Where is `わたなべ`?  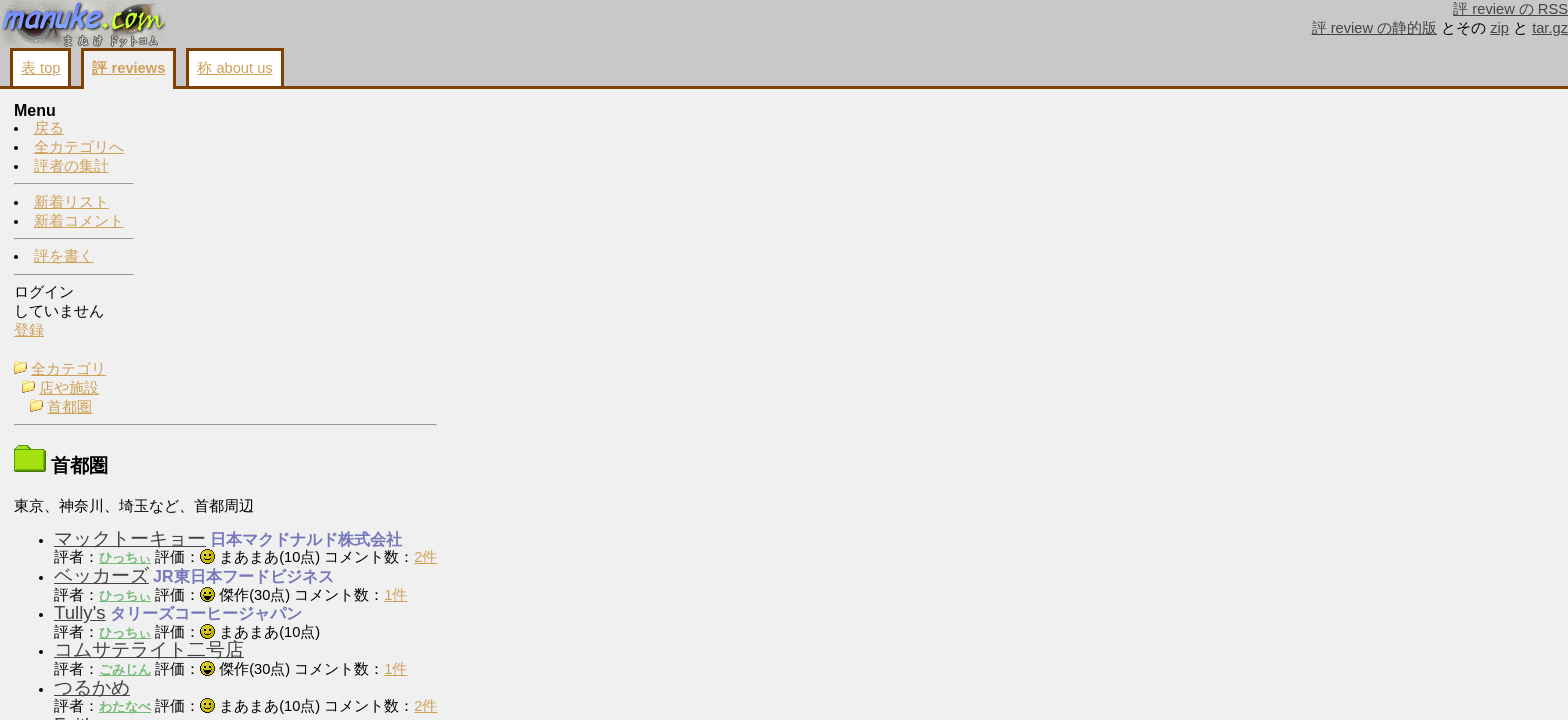
わたなべ is located at coordinates (265, 449).